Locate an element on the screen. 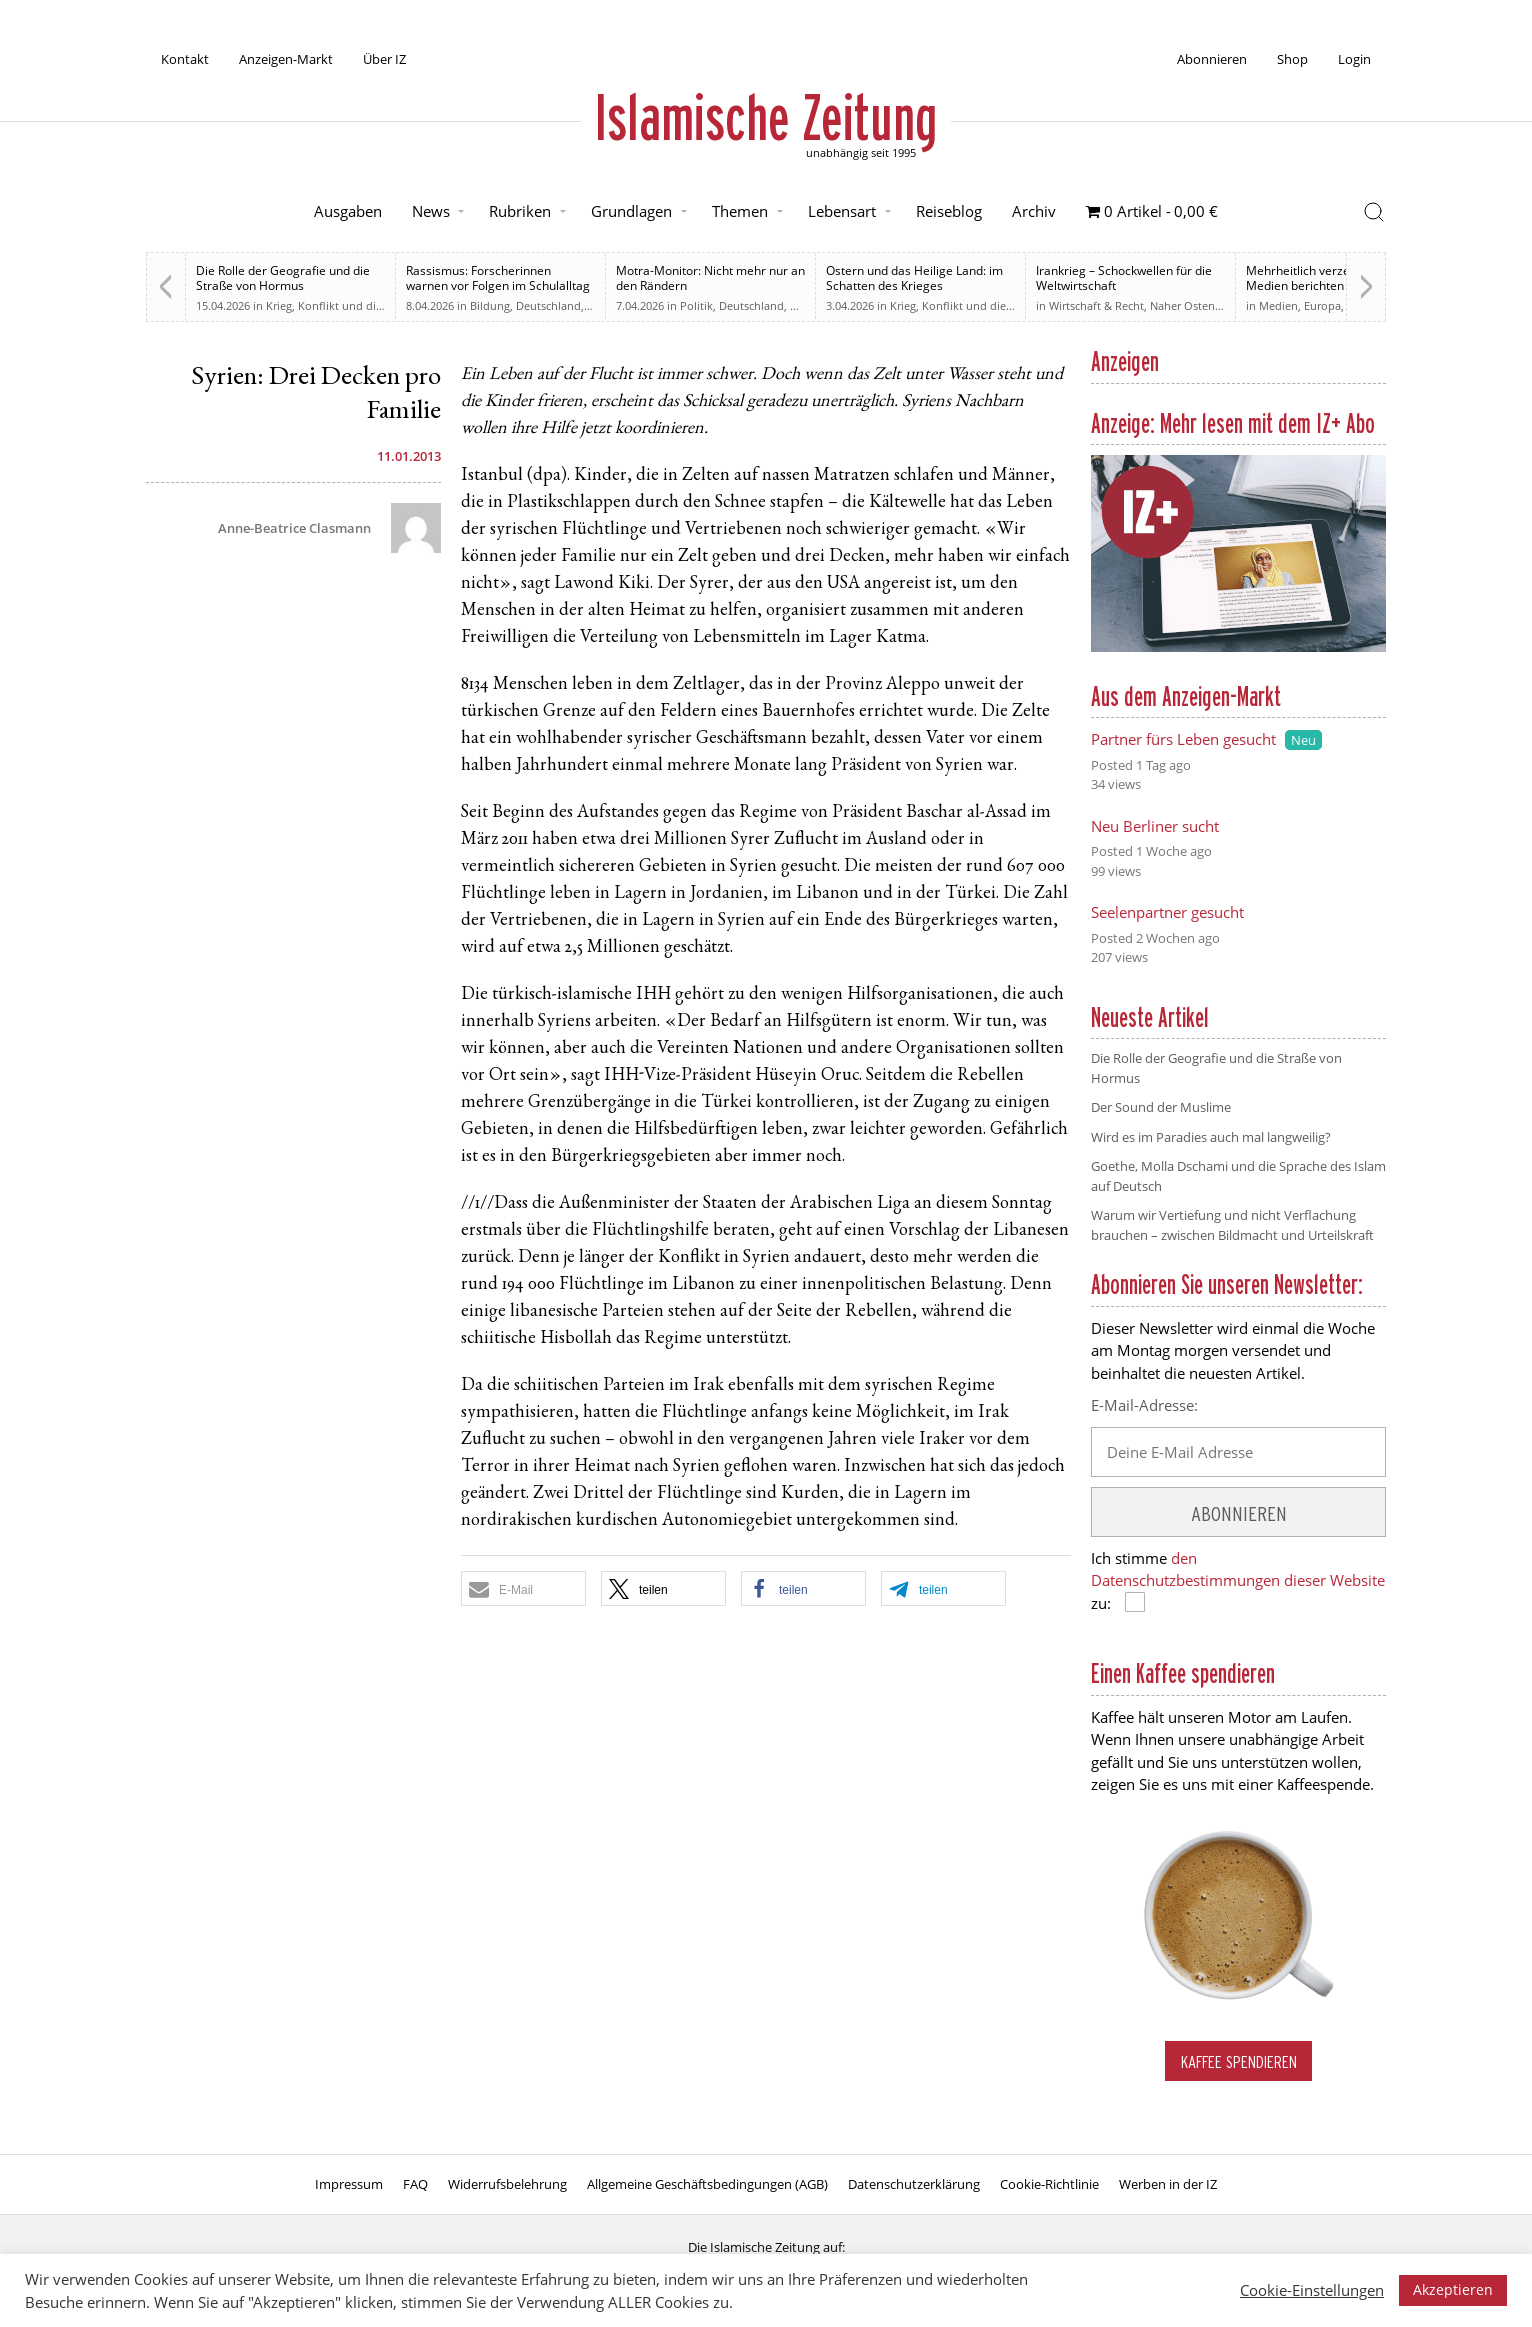  Über IZ is located at coordinates (384, 59).